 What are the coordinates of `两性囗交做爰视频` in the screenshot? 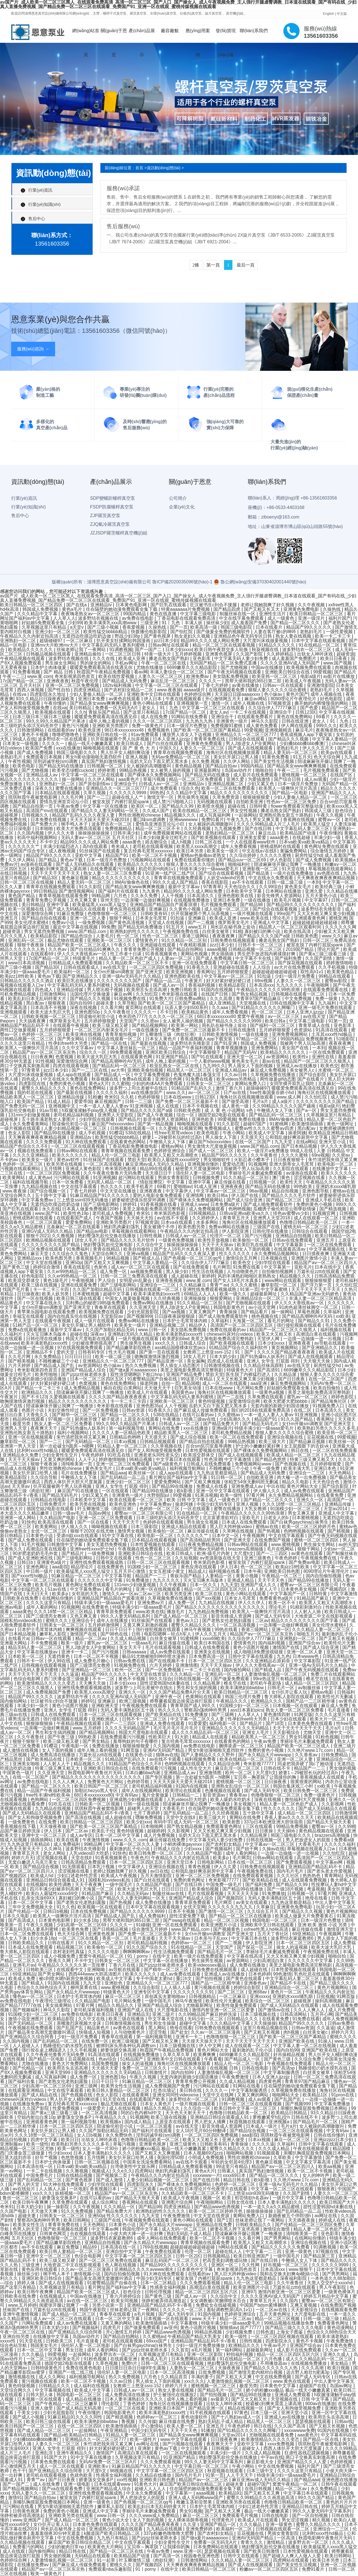 It's located at (18, 1029).